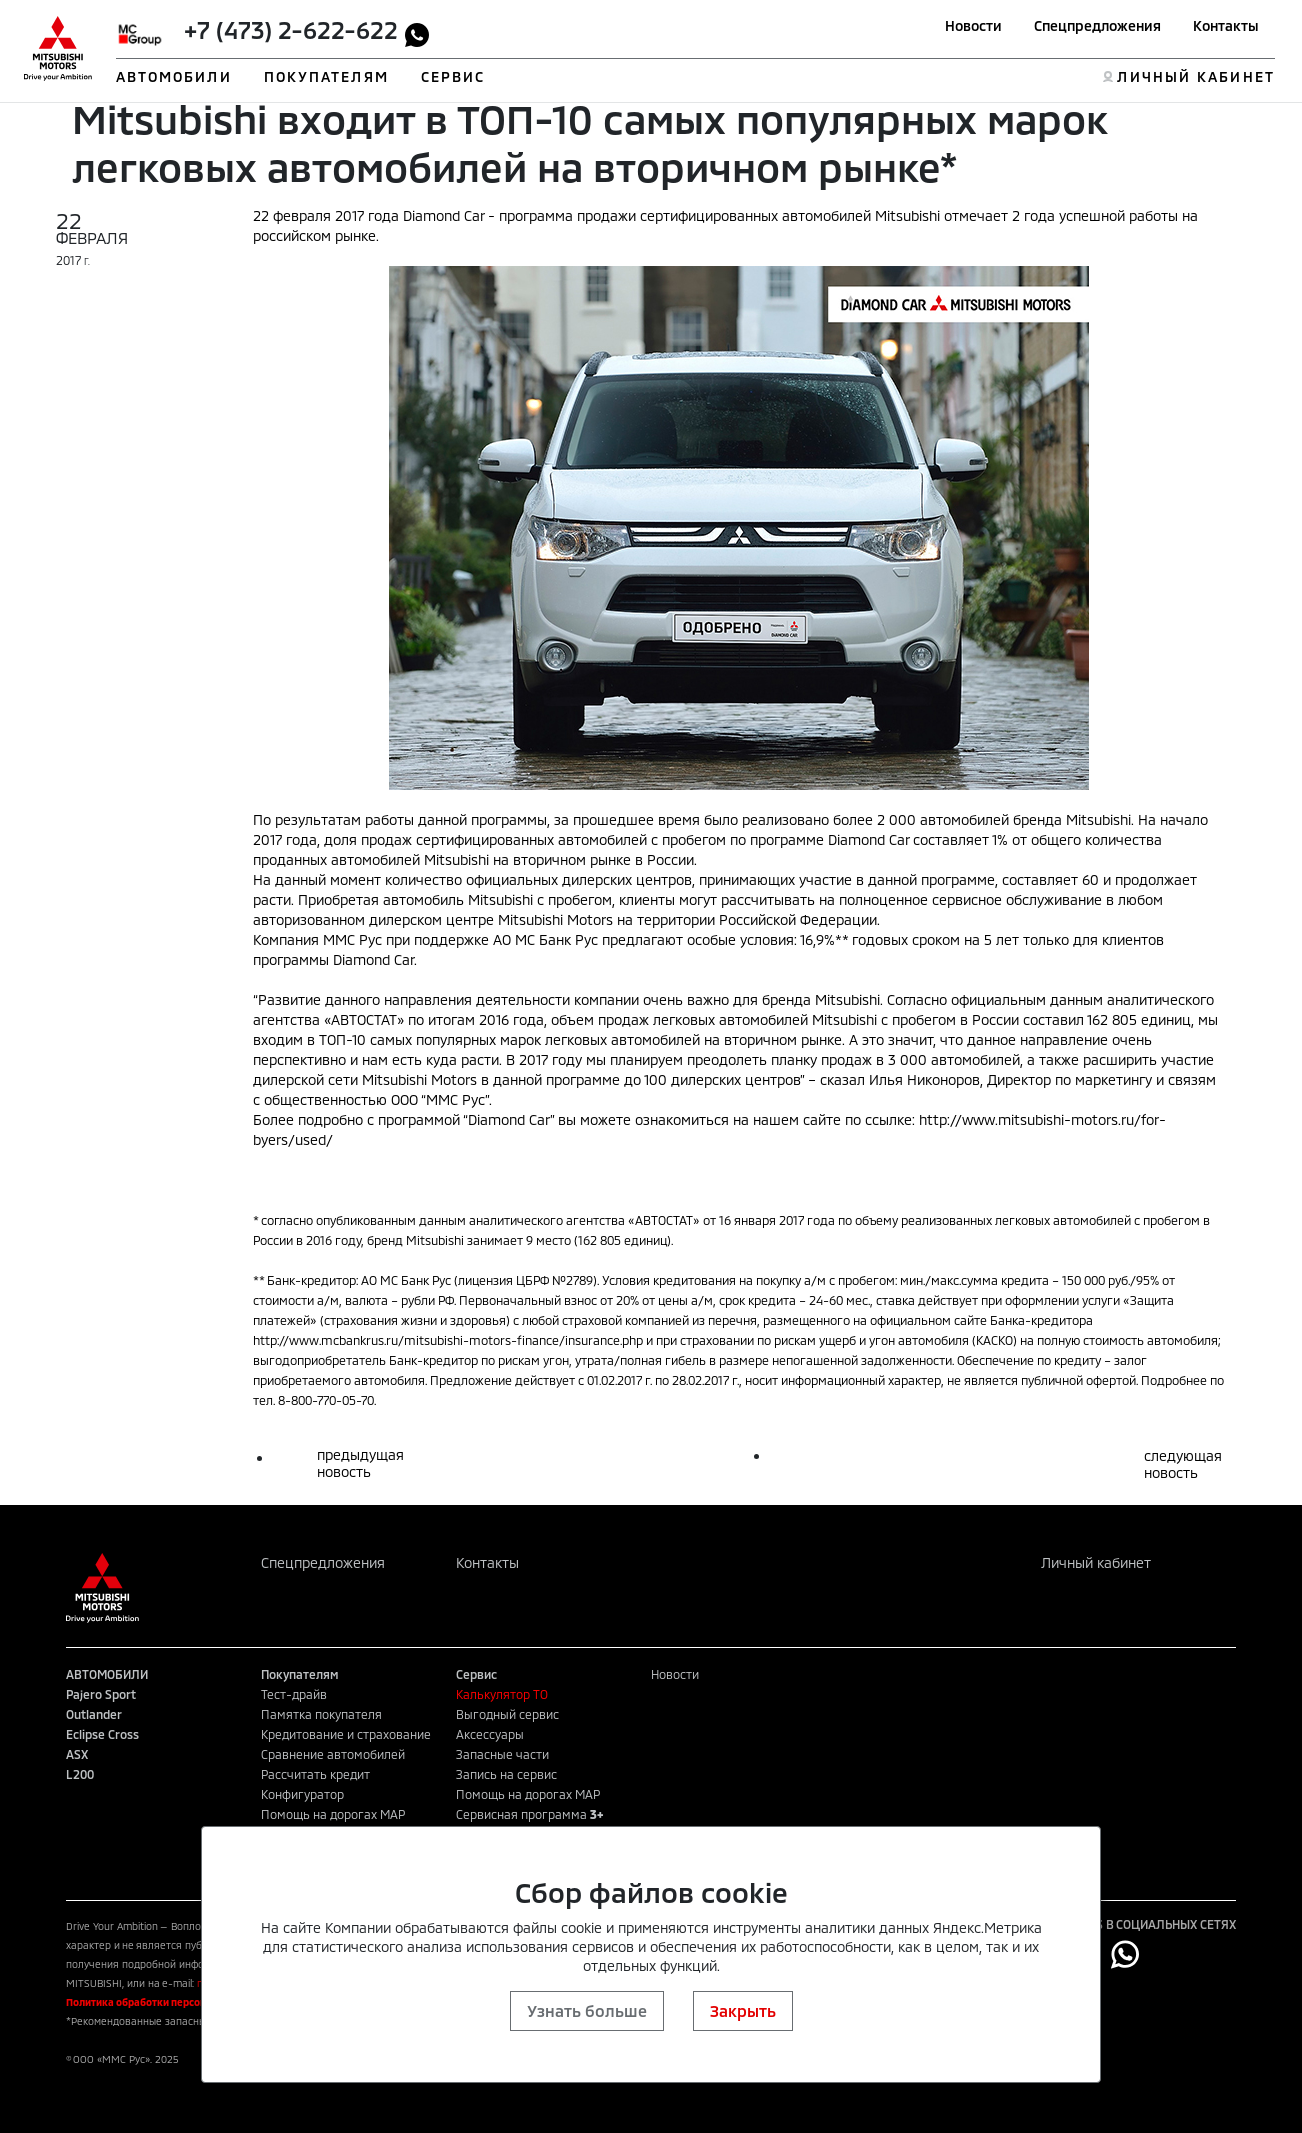 The height and width of the screenshot is (2133, 1302). I want to click on Тест-драйв, so click(294, 1694).